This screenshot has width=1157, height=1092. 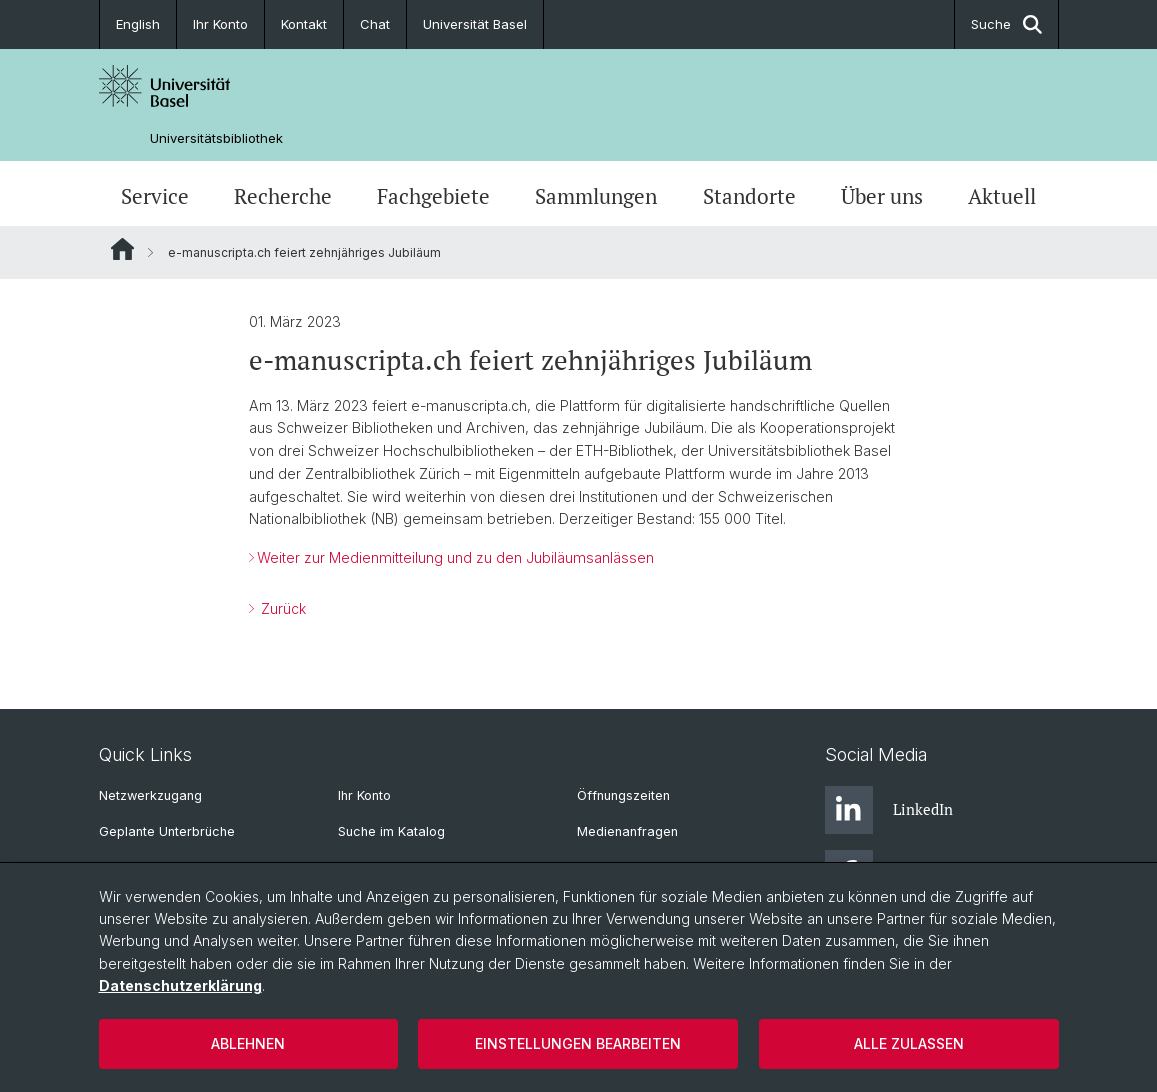 What do you see at coordinates (627, 831) in the screenshot?
I see `Medienanfragen` at bounding box center [627, 831].